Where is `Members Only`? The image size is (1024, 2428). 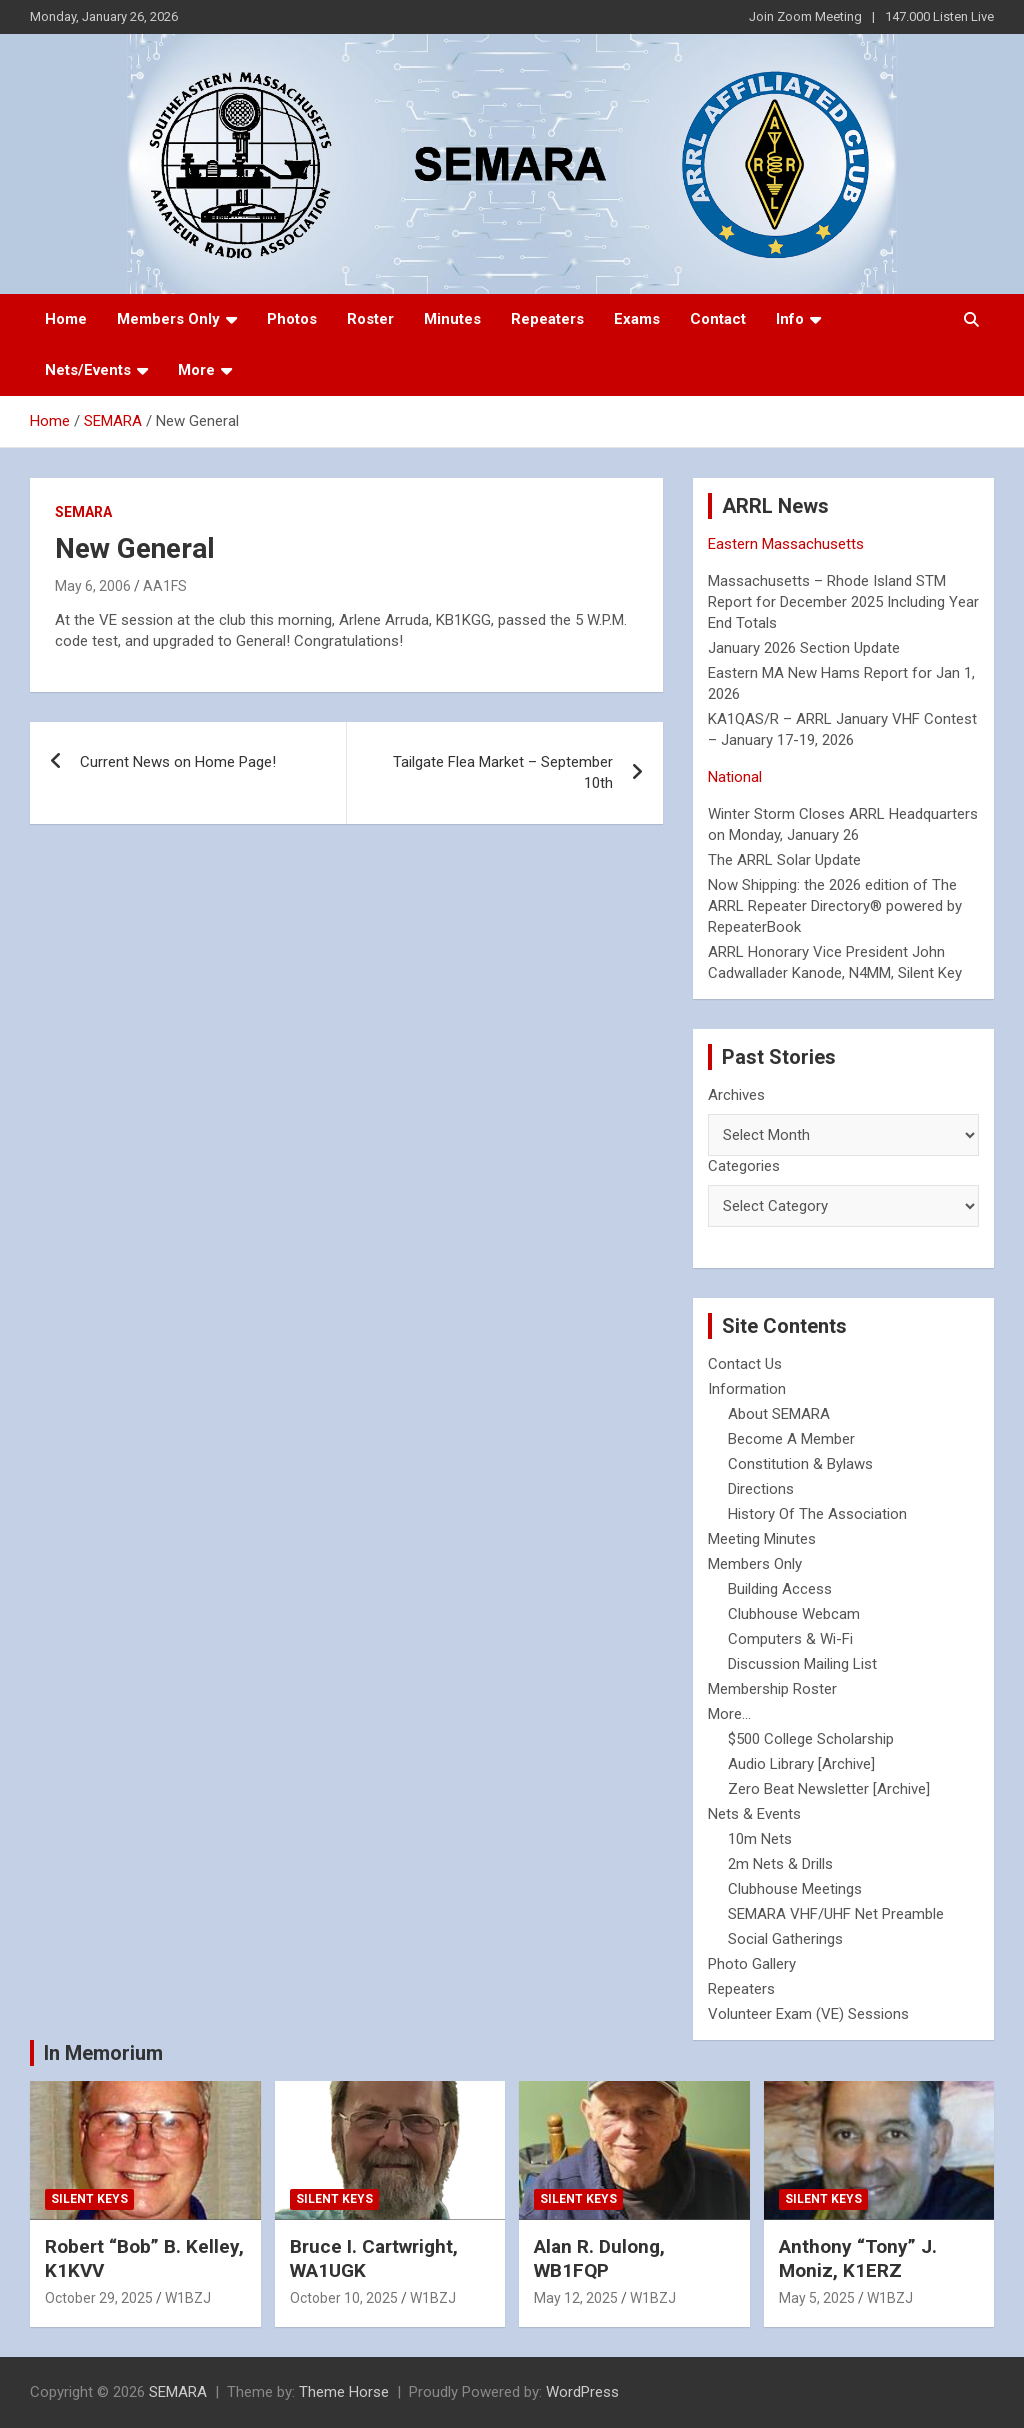 Members Only is located at coordinates (168, 319).